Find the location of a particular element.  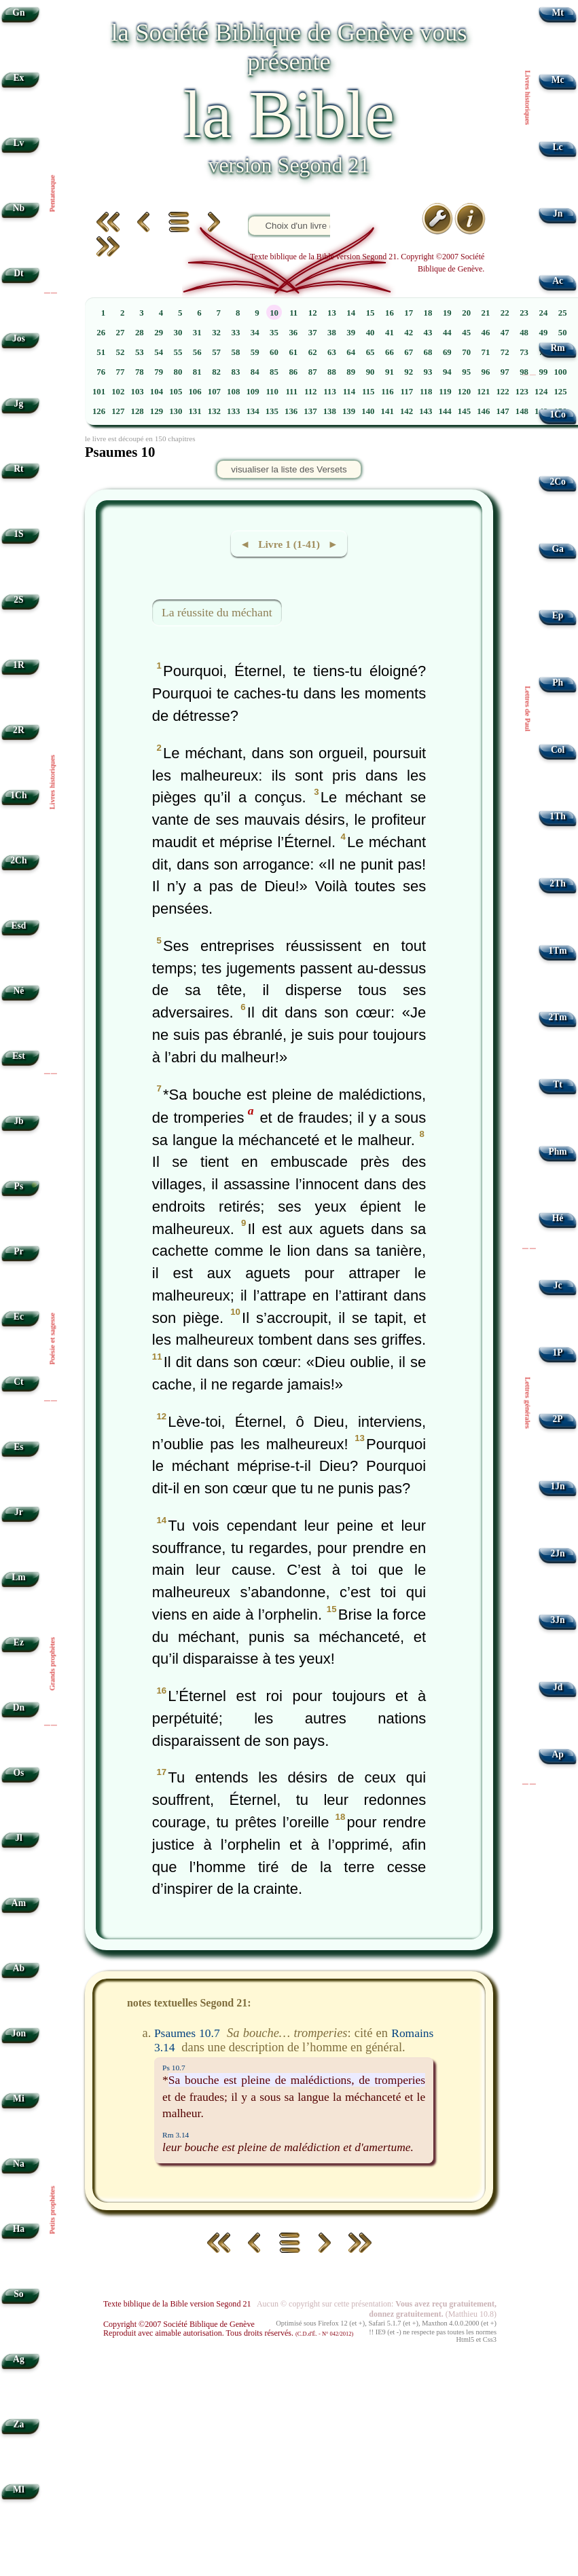

Rt is located at coordinates (18, 469).